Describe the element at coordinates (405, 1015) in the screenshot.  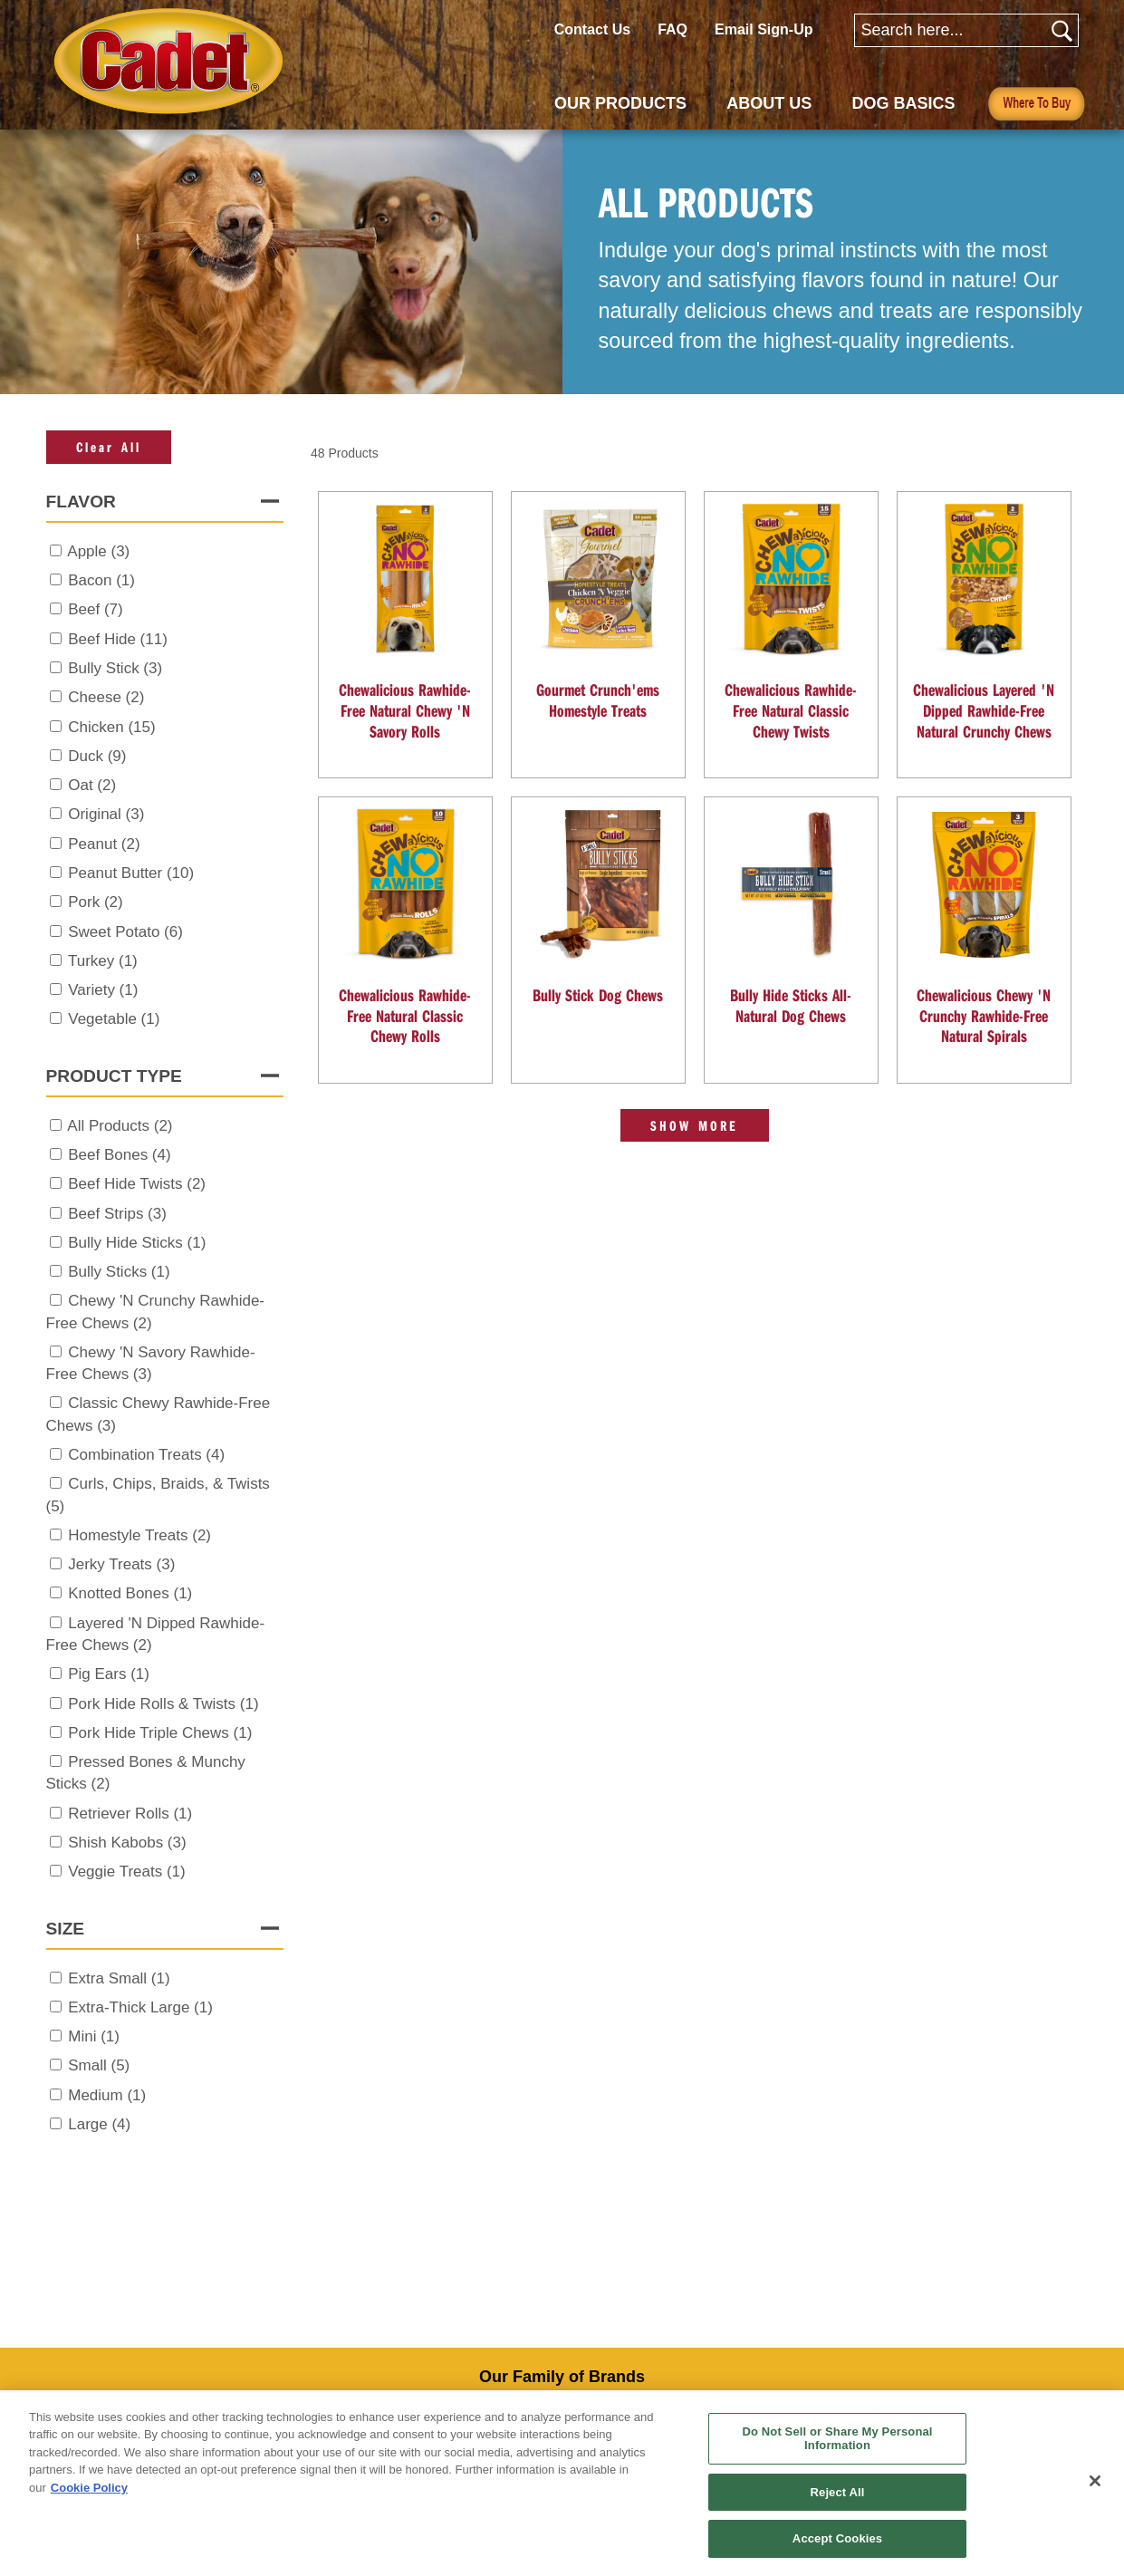
I see `Chewalicious Rawhide-Free Natural Classic Chewy Rolls` at that location.